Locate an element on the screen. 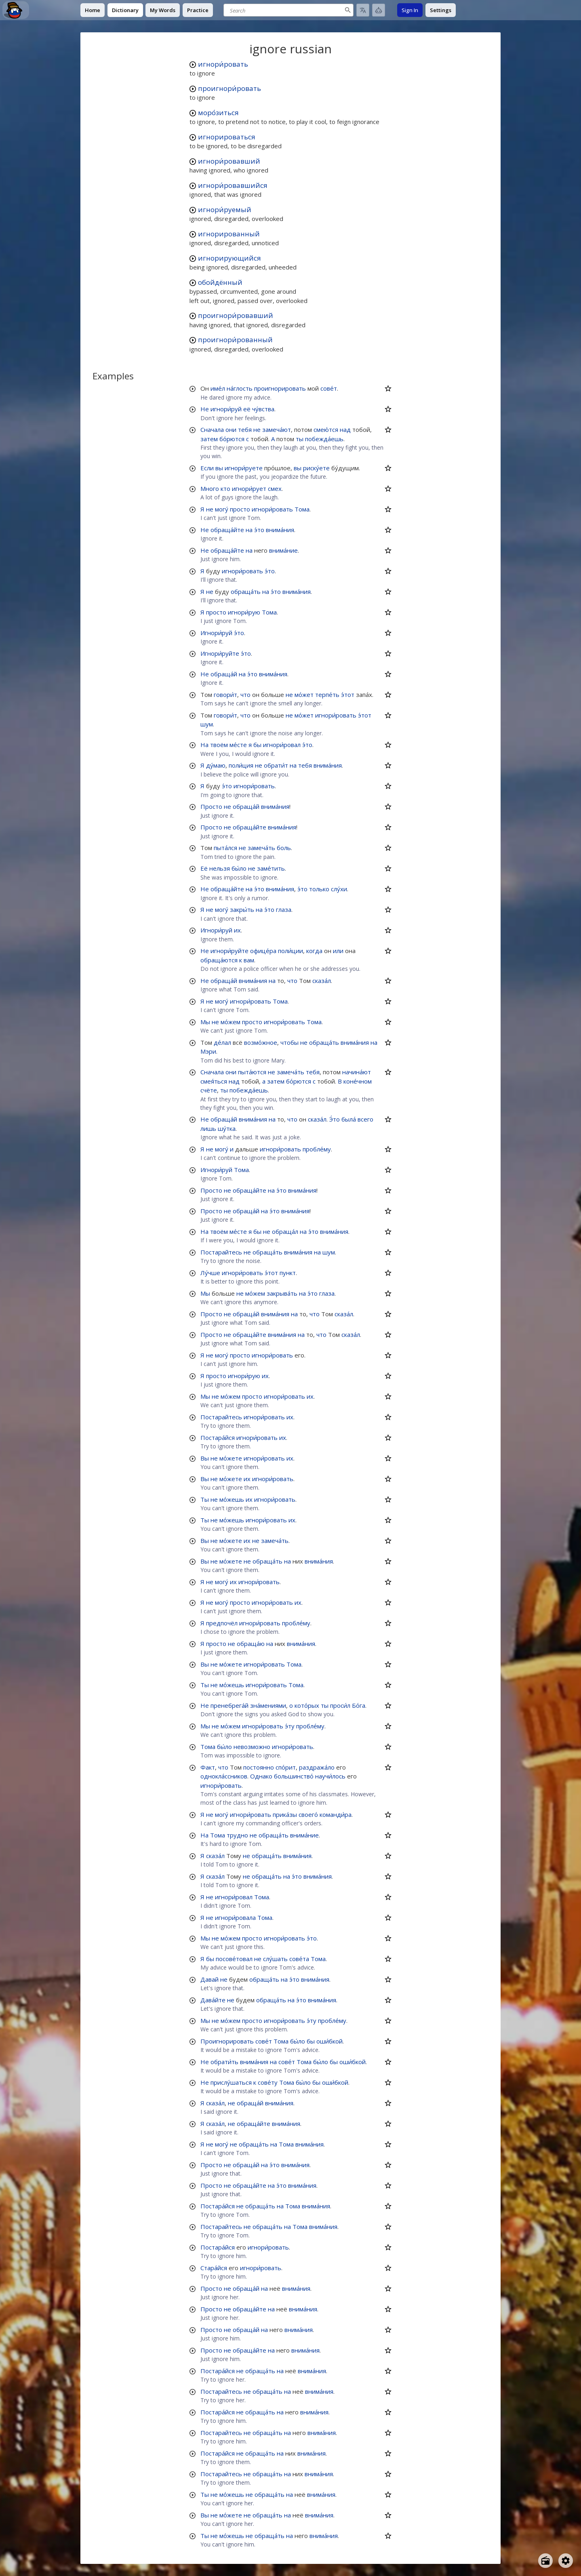 The width and height of the screenshot is (581, 2576). слу́хи is located at coordinates (339, 889).